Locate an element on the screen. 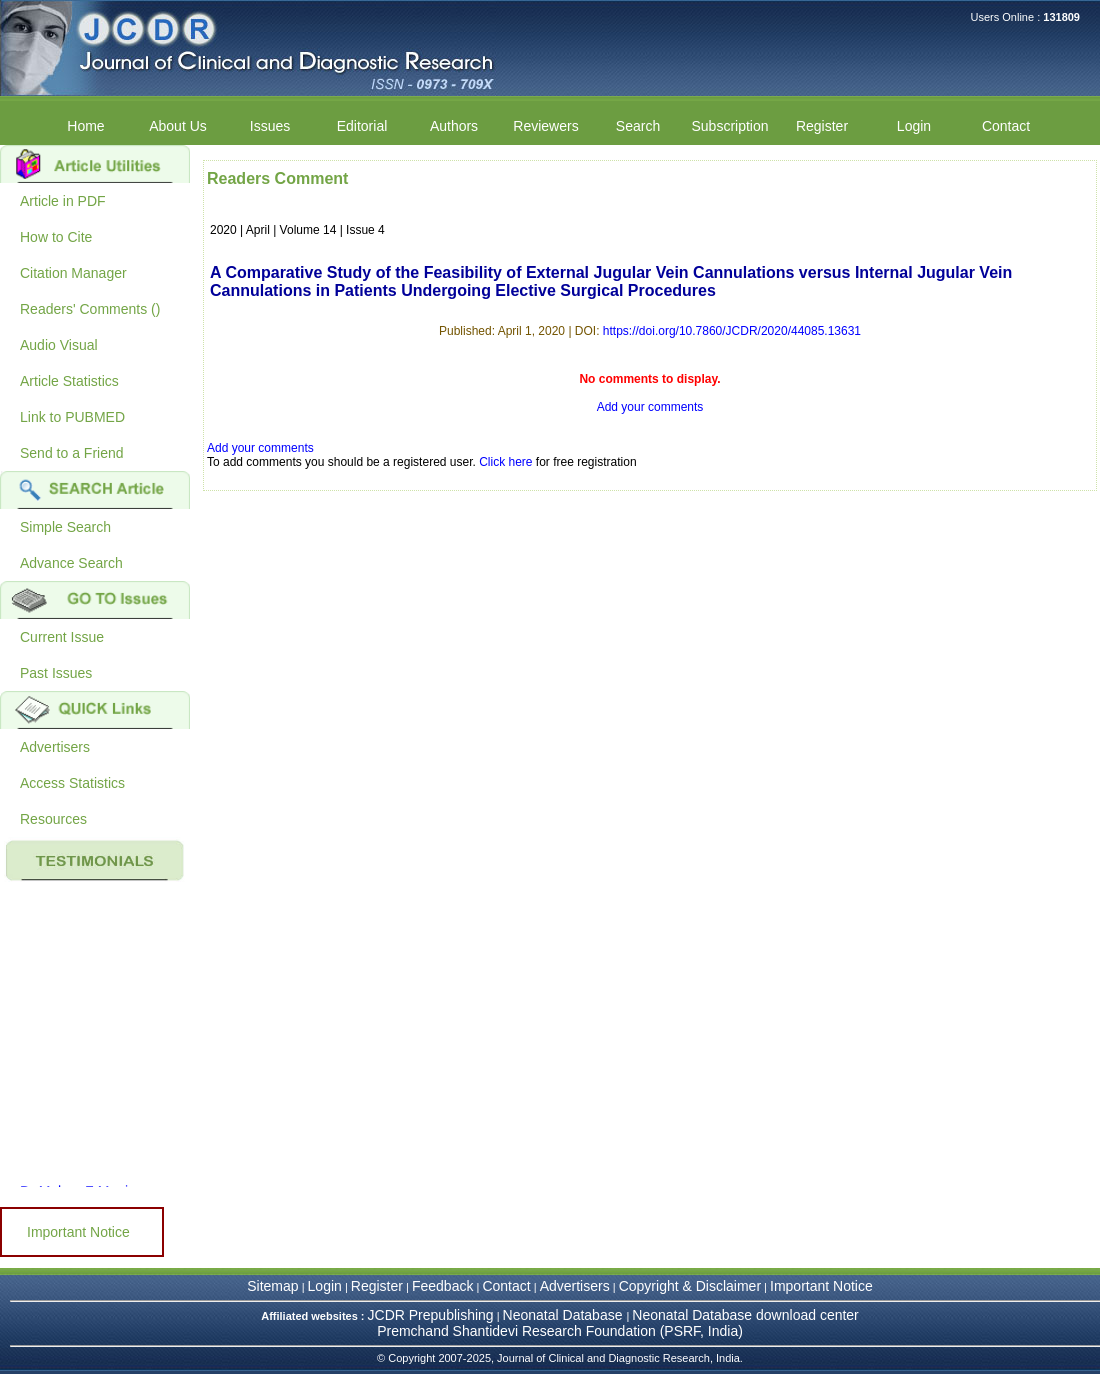 The height and width of the screenshot is (1374, 1100). Register is located at coordinates (822, 126).